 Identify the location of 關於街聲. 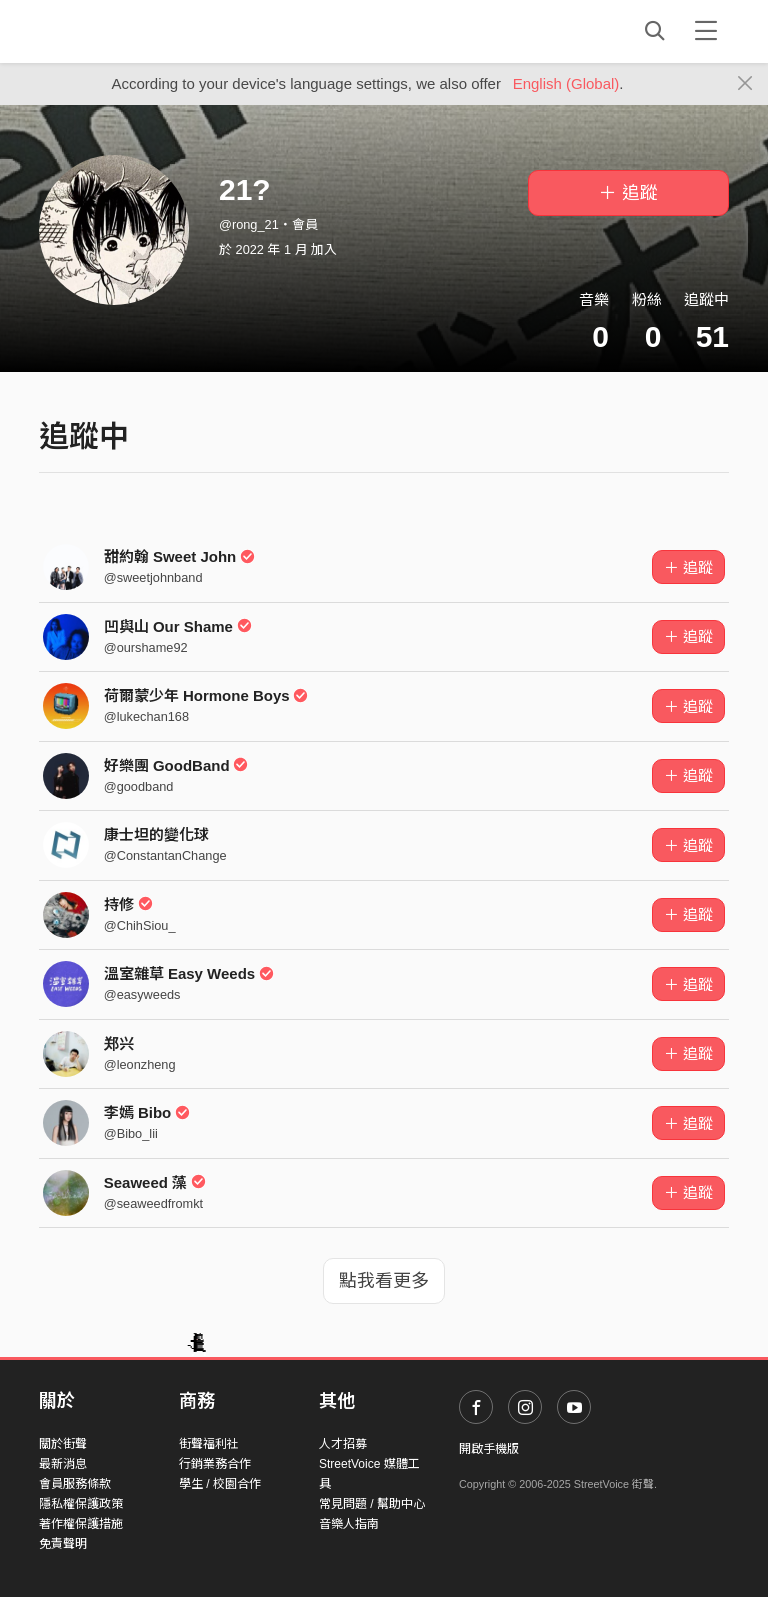
(63, 1444).